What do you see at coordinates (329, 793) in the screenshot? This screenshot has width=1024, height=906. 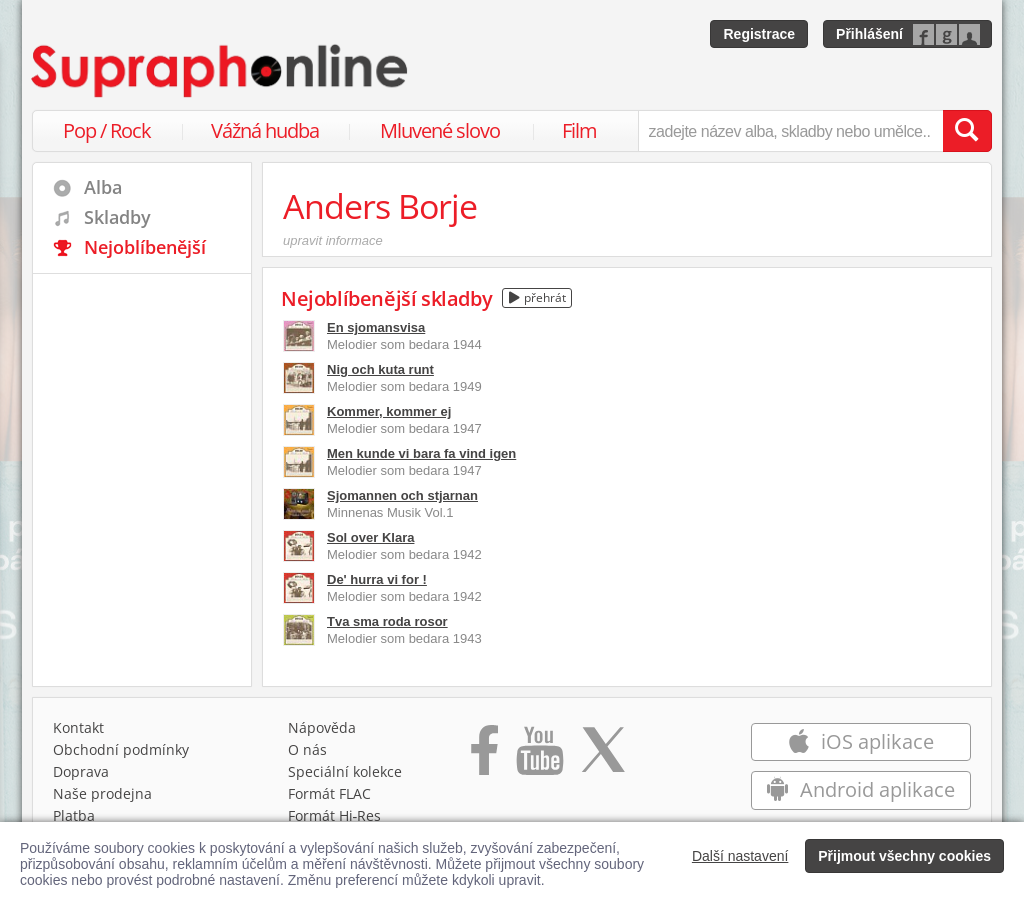 I see `Formát FLAC` at bounding box center [329, 793].